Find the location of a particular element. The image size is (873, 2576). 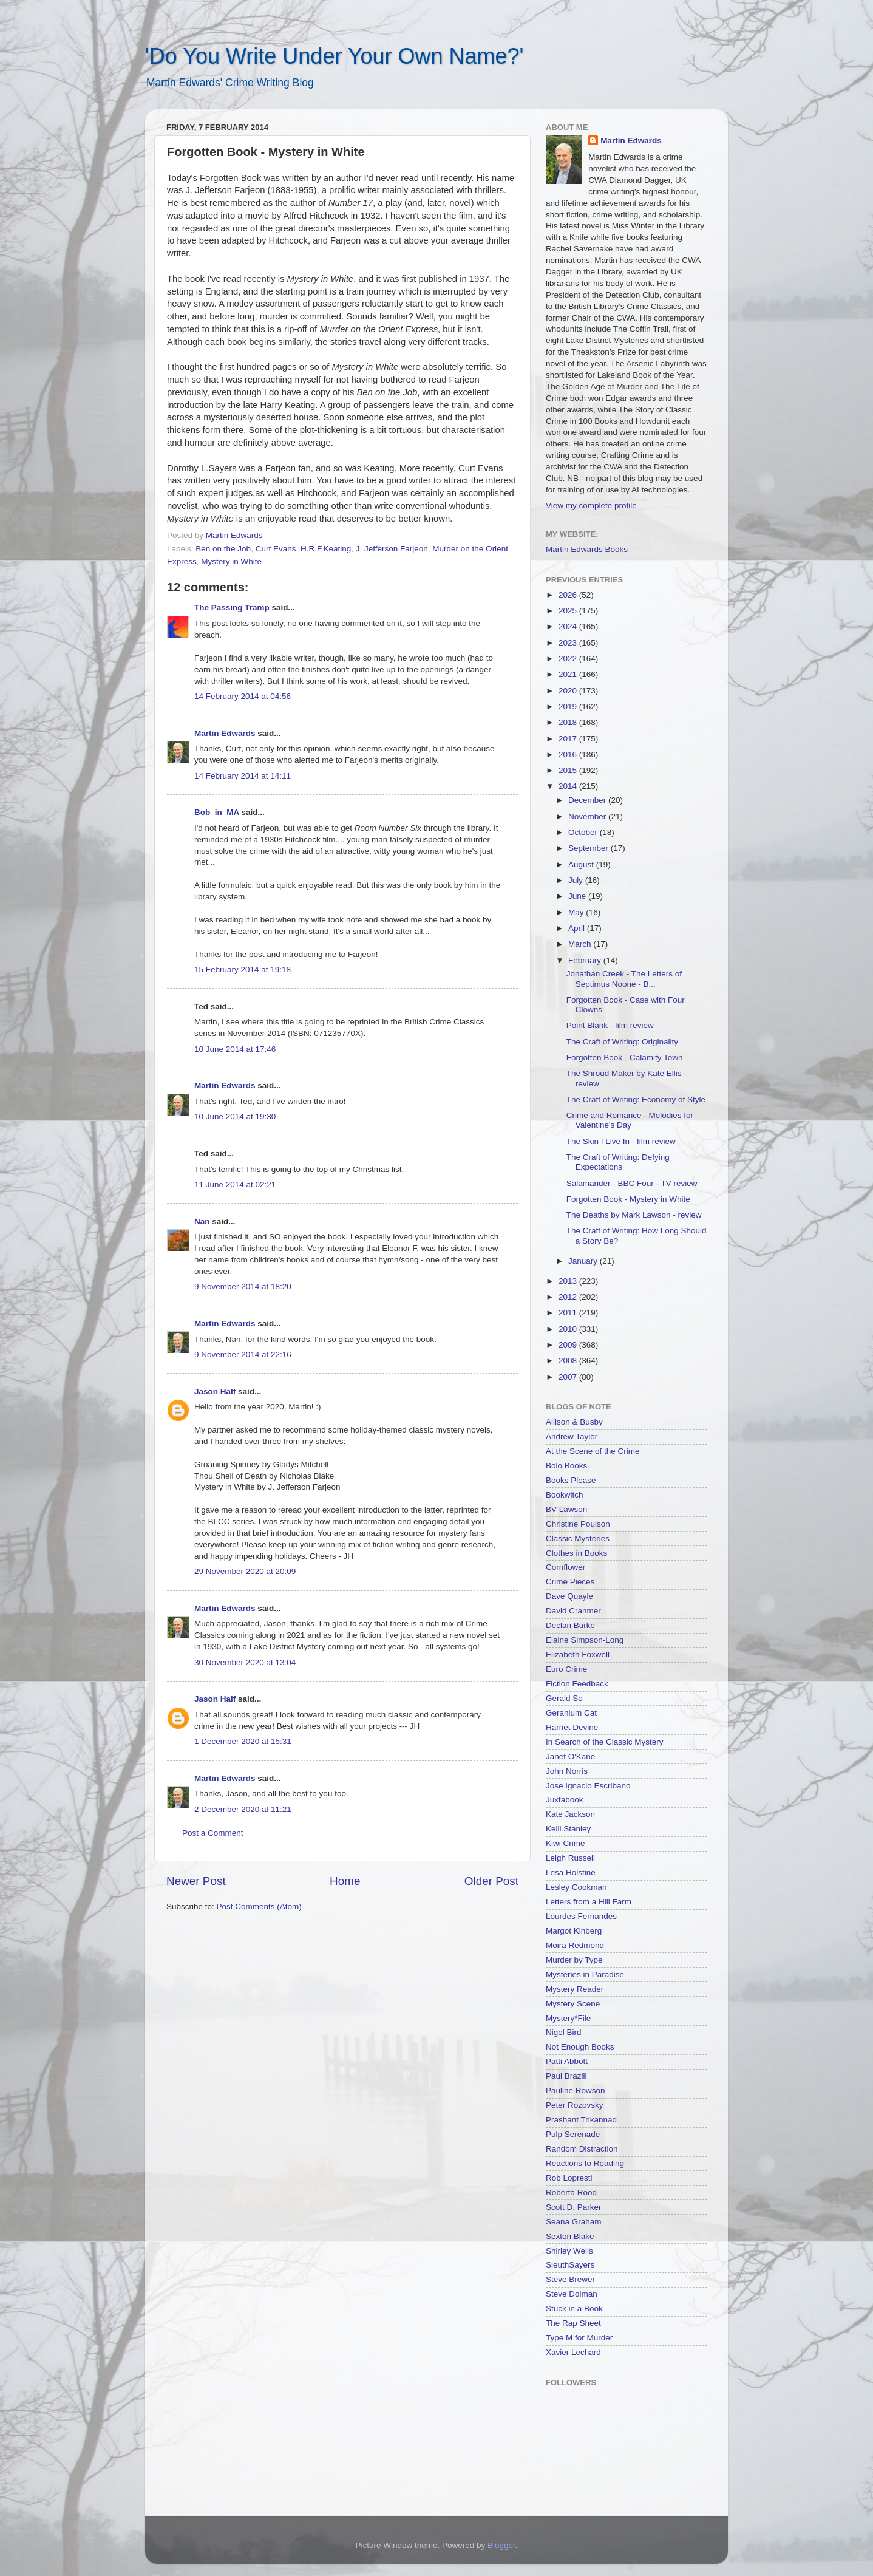

30 November 2020 at 13:04 is located at coordinates (245, 1662).